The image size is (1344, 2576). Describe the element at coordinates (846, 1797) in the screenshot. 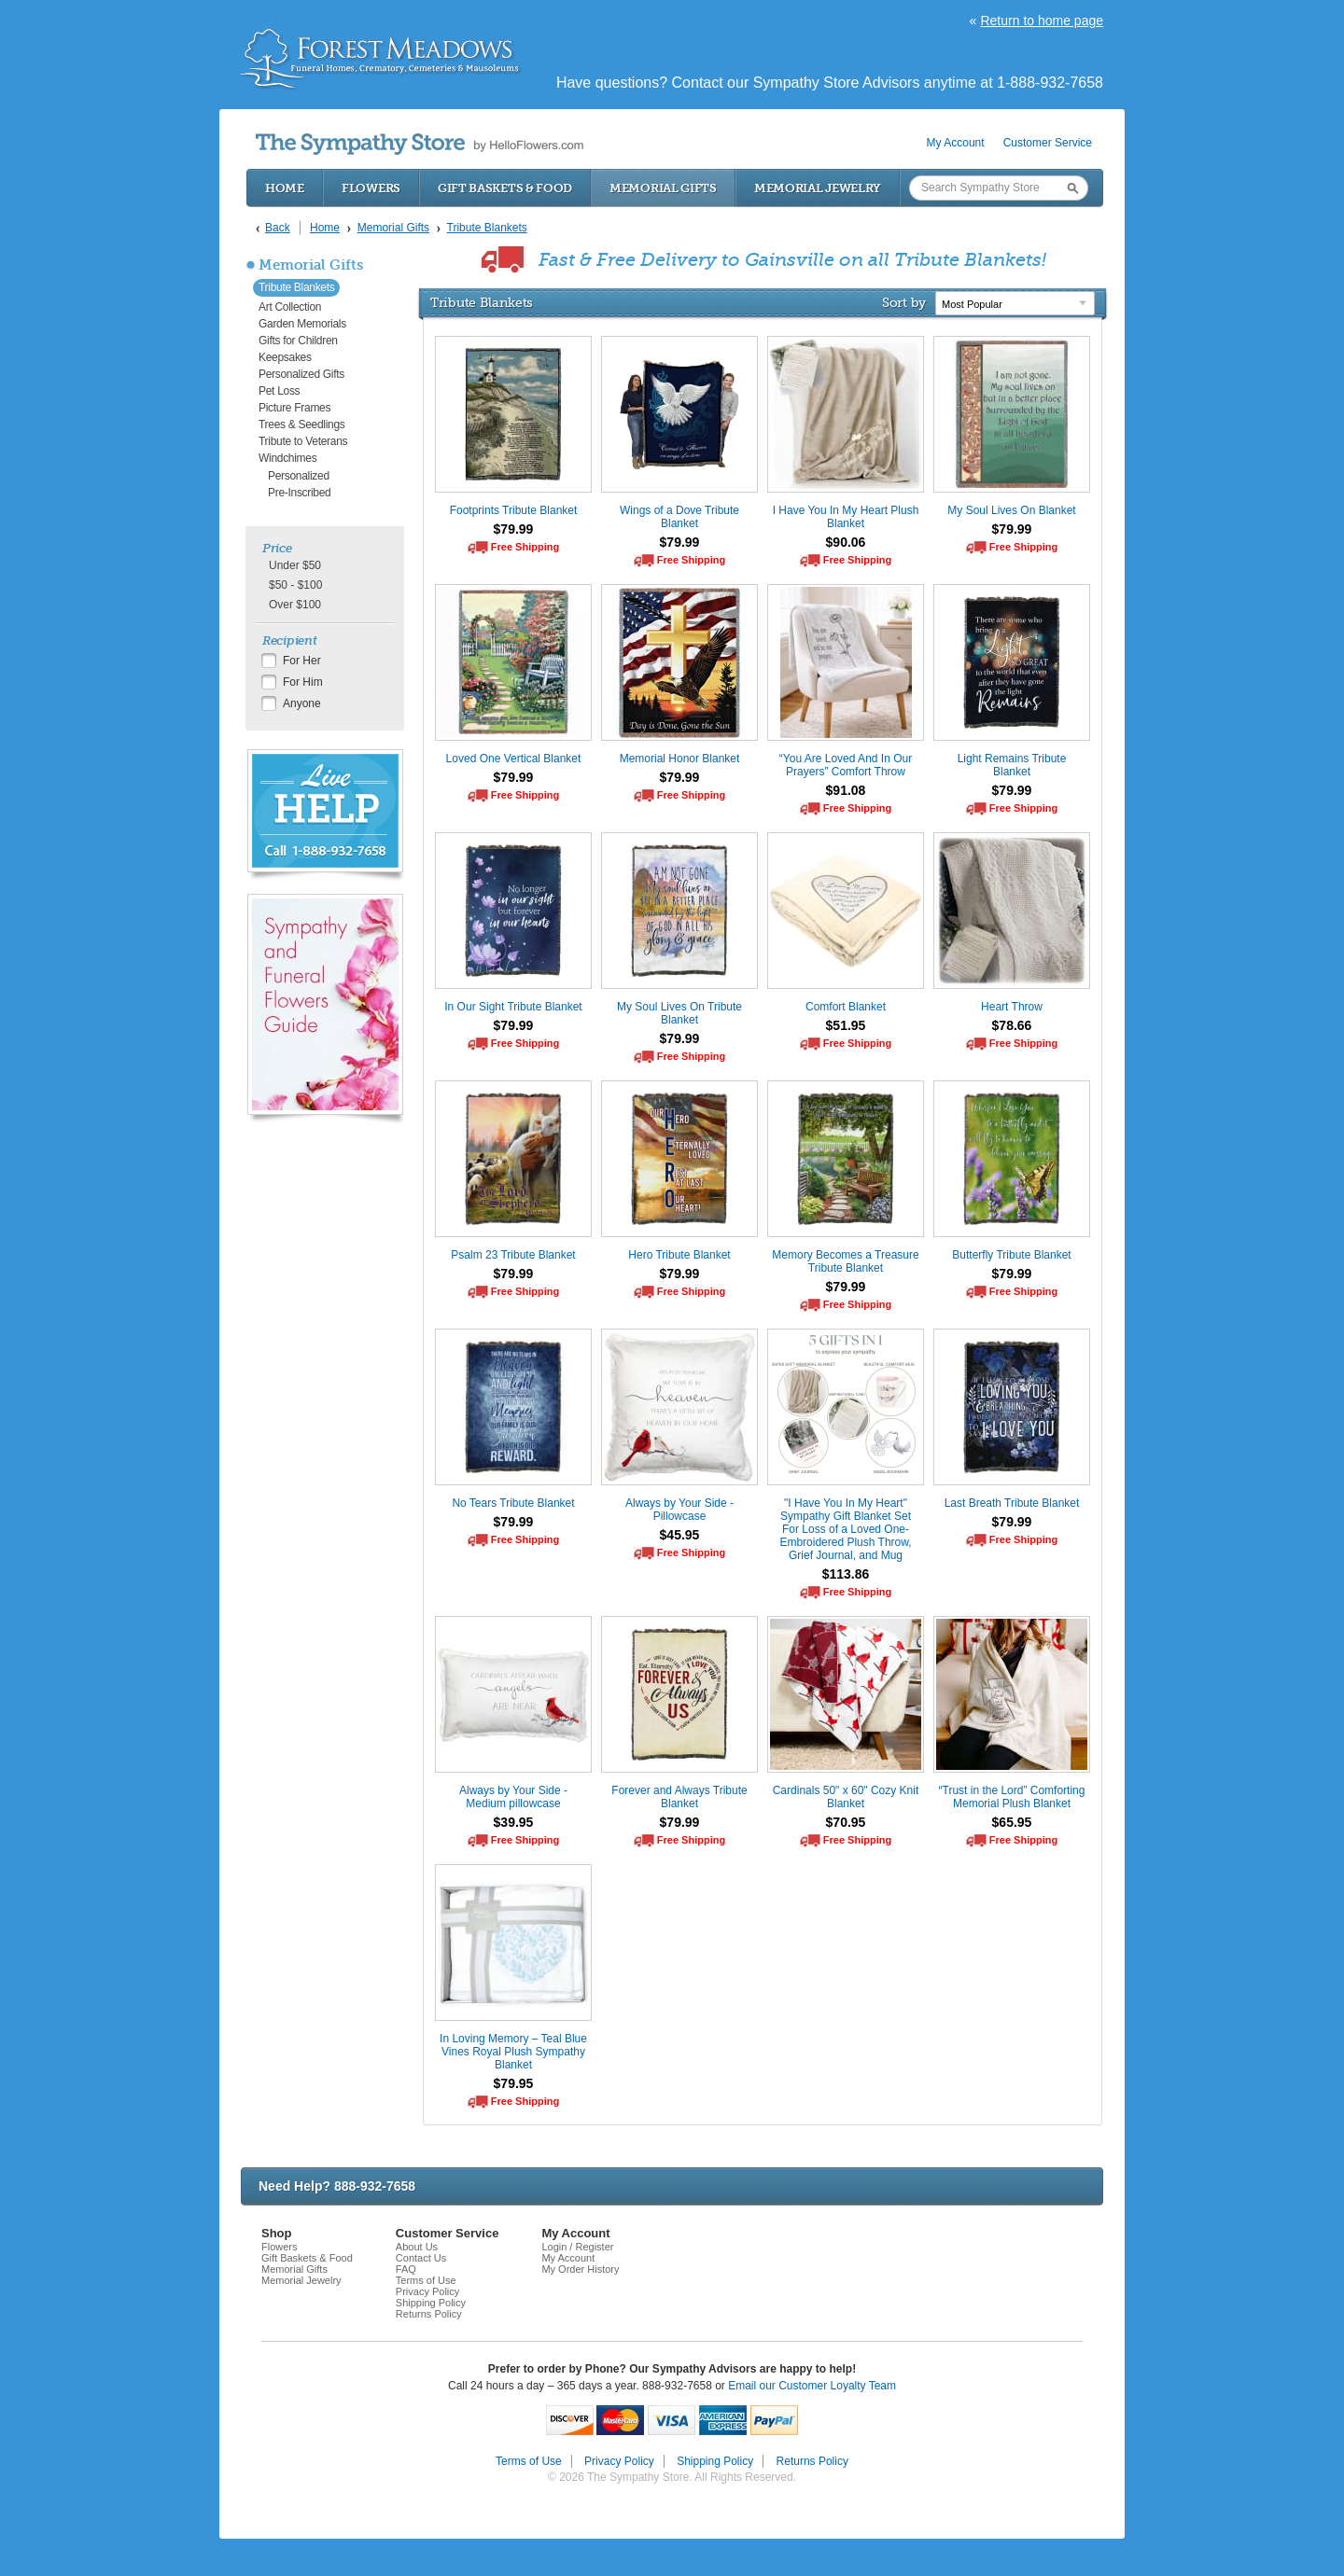

I see `Cardinals 50" x 60" Cozy Knit Blanket` at that location.